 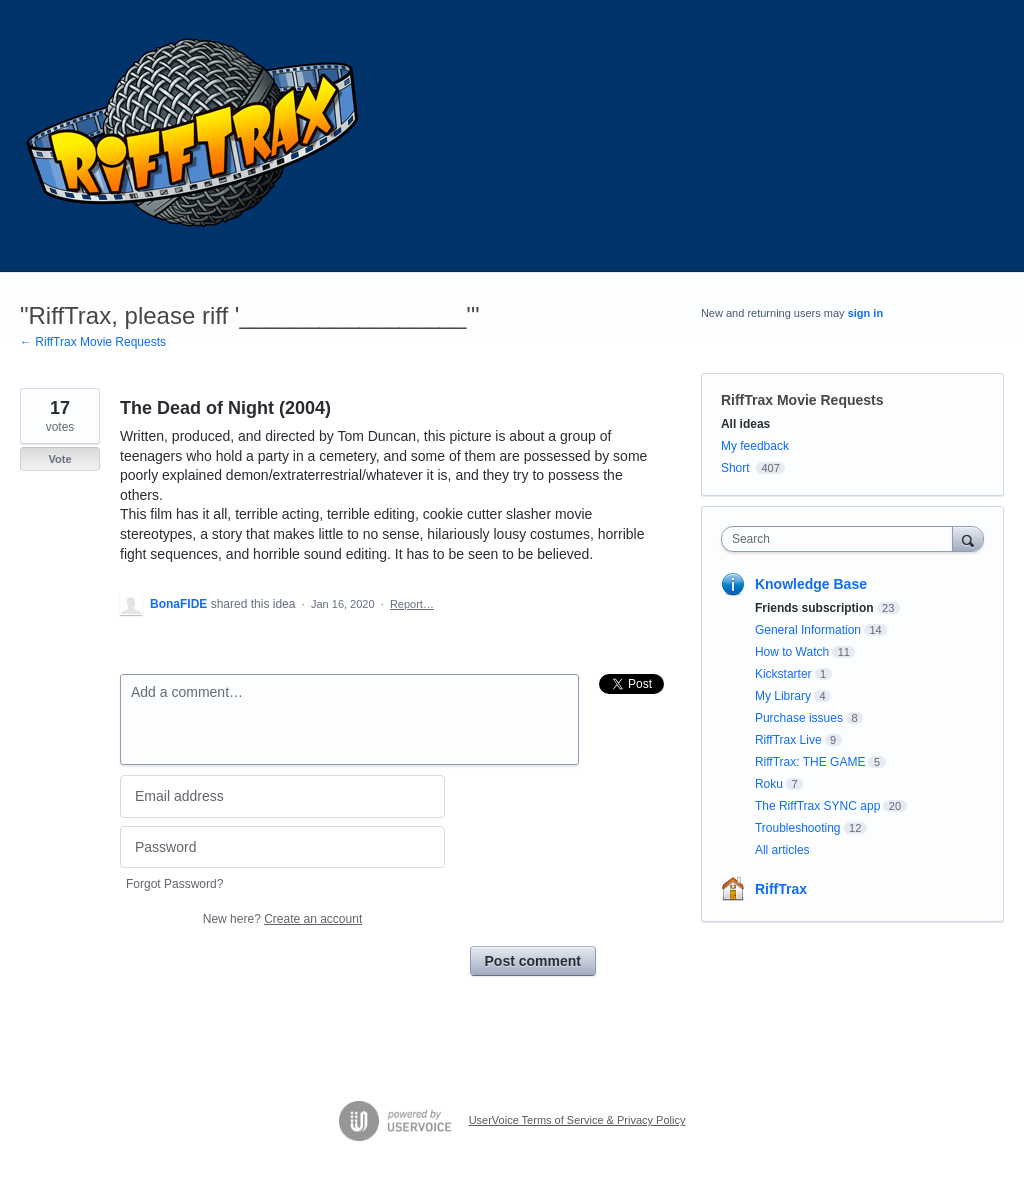 What do you see at coordinates (799, 718) in the screenshot?
I see `Purchase issues` at bounding box center [799, 718].